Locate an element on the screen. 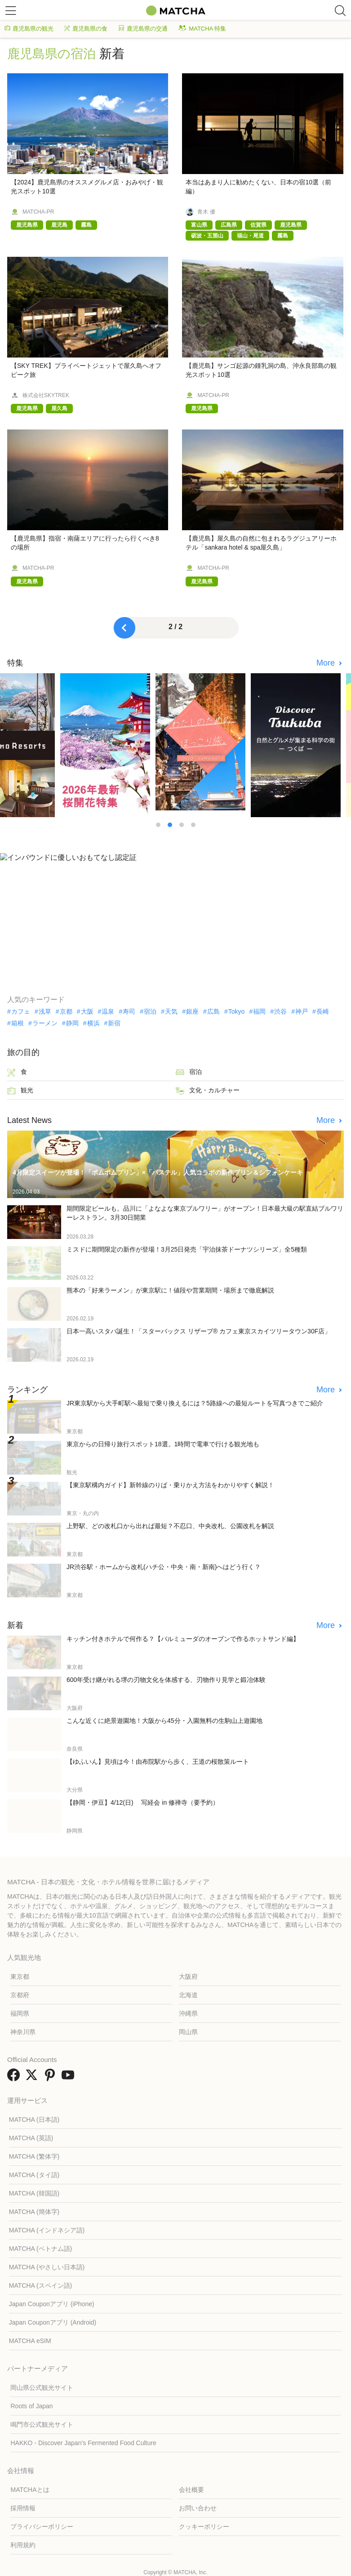 The image size is (351, 2576). ラーメン is located at coordinates (45, 1023).